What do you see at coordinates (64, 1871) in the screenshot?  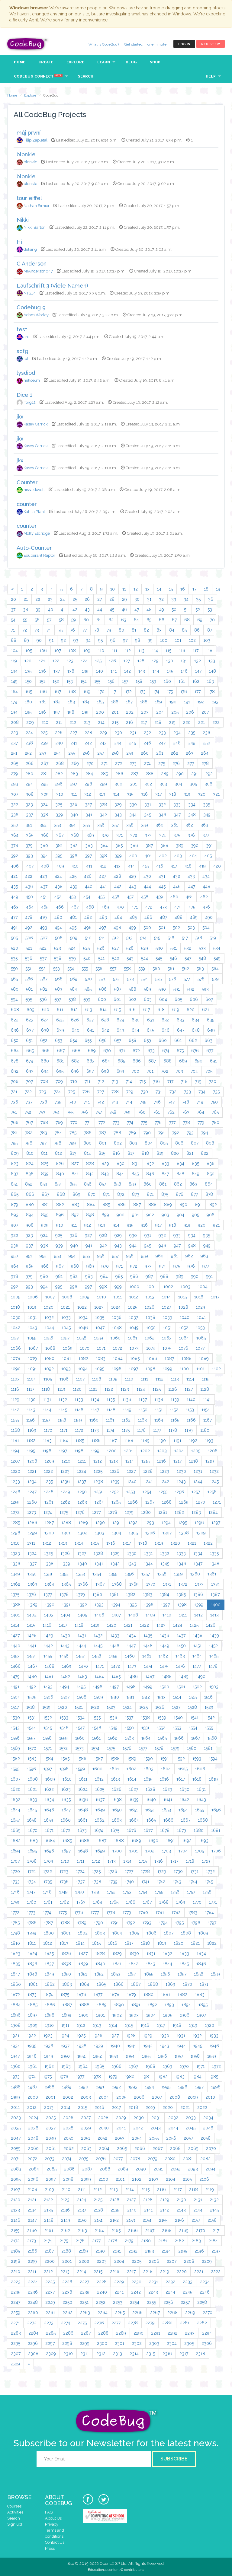 I see `1723` at bounding box center [64, 1871].